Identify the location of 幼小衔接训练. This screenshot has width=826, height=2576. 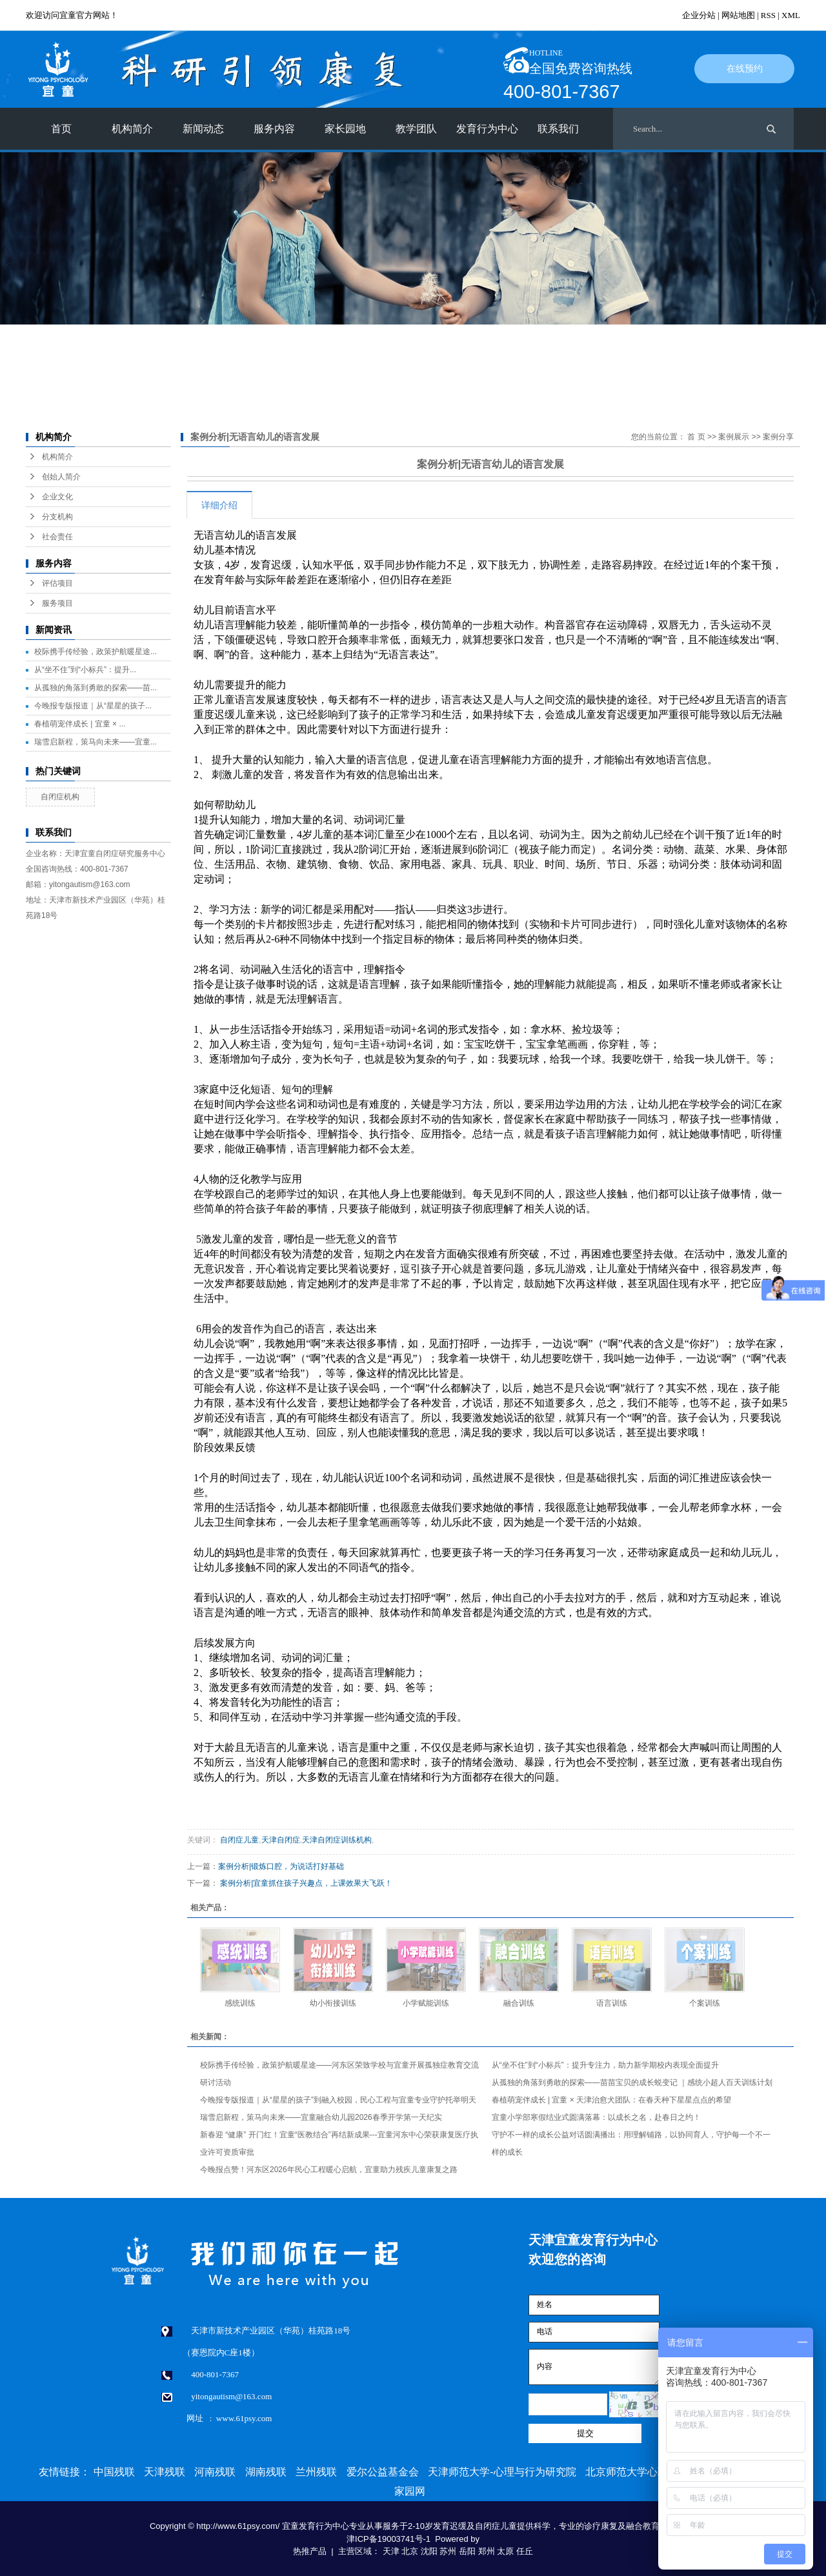
(333, 2003).